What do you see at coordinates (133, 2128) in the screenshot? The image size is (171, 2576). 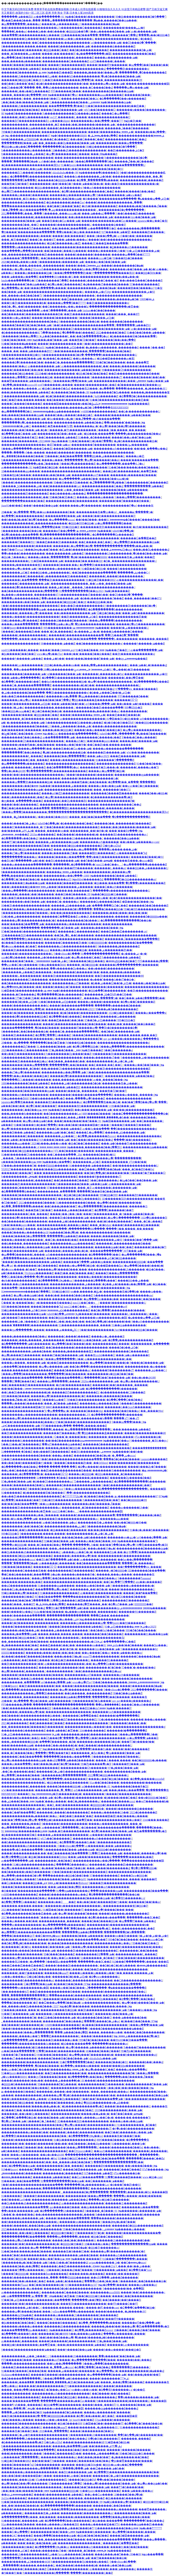 I see `�۲�a��һ����������` at bounding box center [133, 2128].